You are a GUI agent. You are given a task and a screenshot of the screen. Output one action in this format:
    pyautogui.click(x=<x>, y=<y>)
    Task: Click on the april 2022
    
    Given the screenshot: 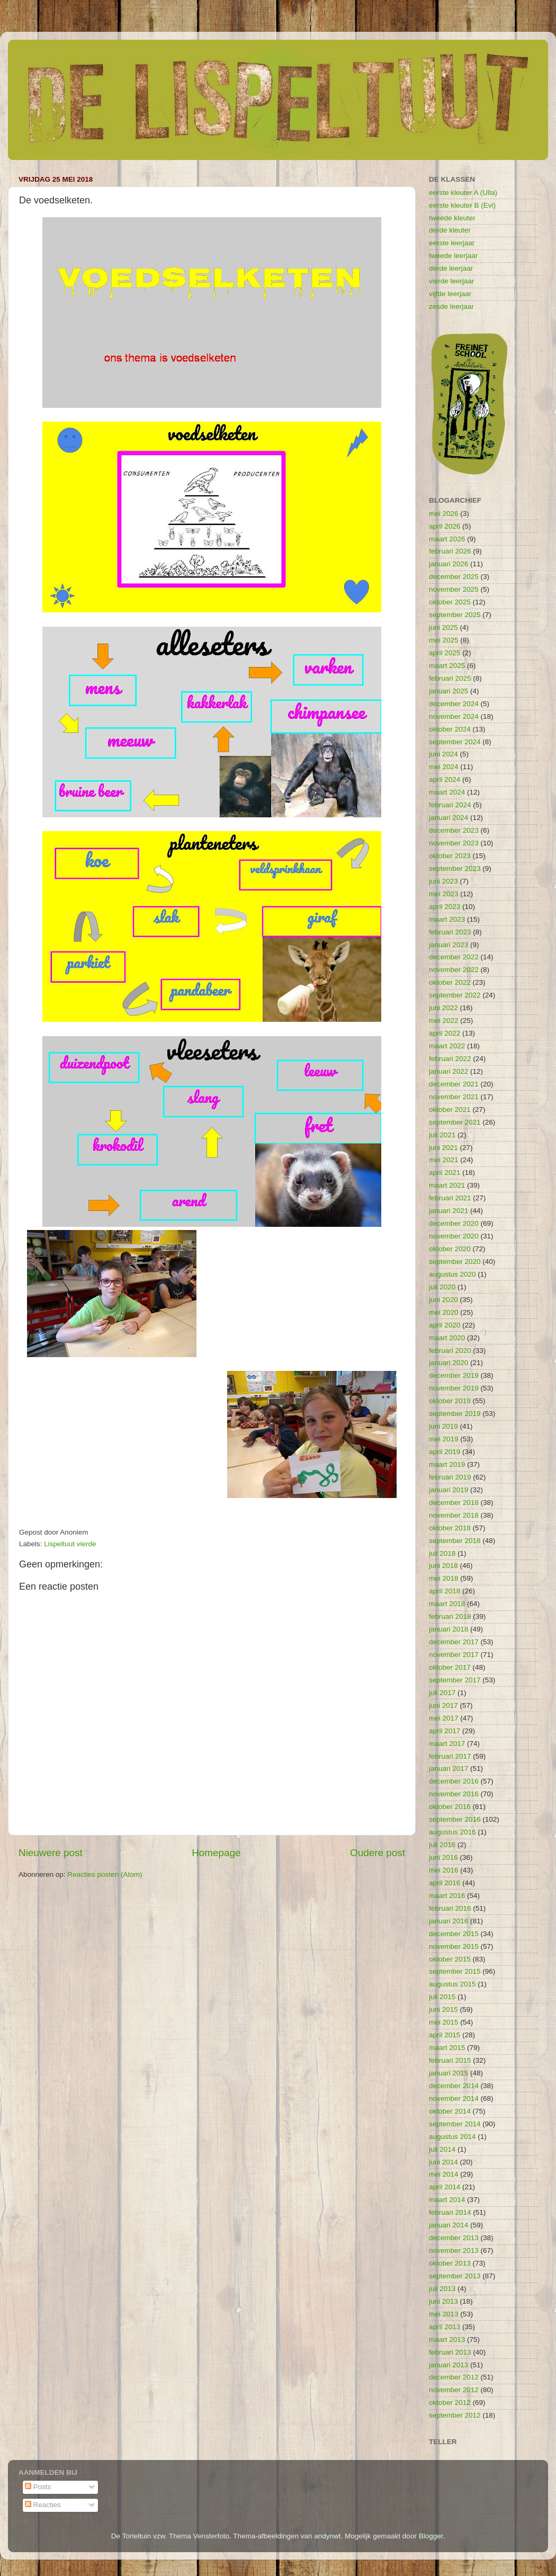 What is the action you would take?
    pyautogui.click(x=444, y=1033)
    